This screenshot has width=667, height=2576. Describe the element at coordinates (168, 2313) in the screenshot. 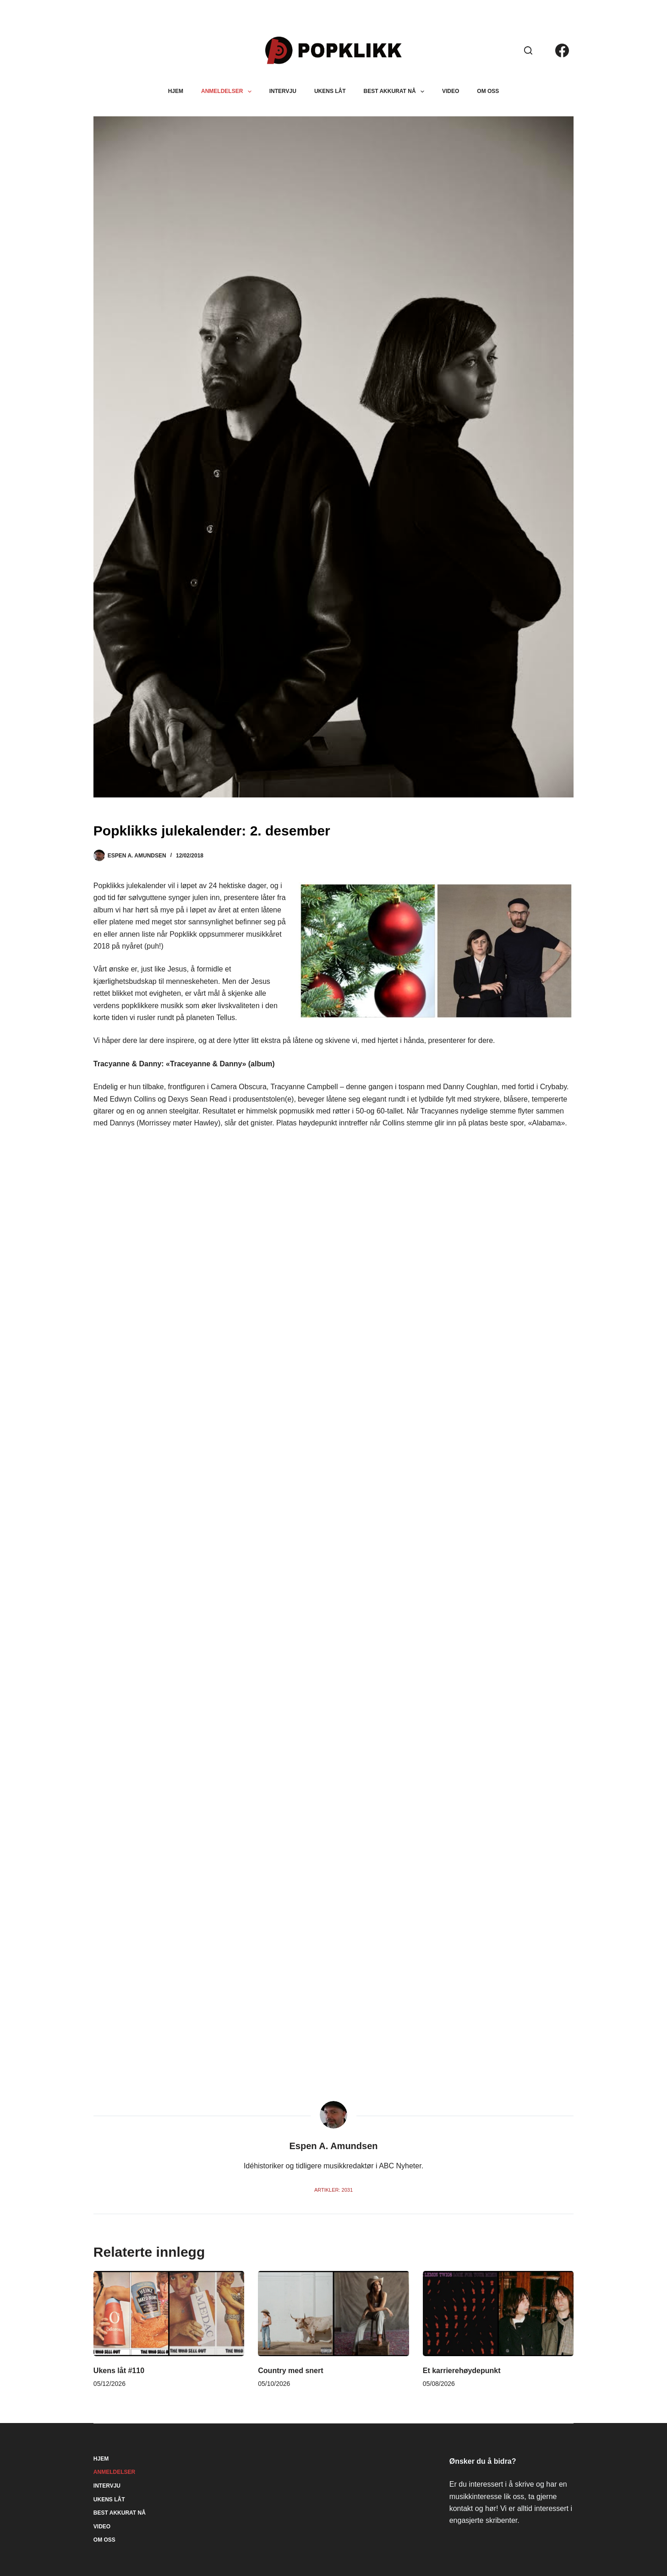

I see `[Ukens låt #110]` at that location.